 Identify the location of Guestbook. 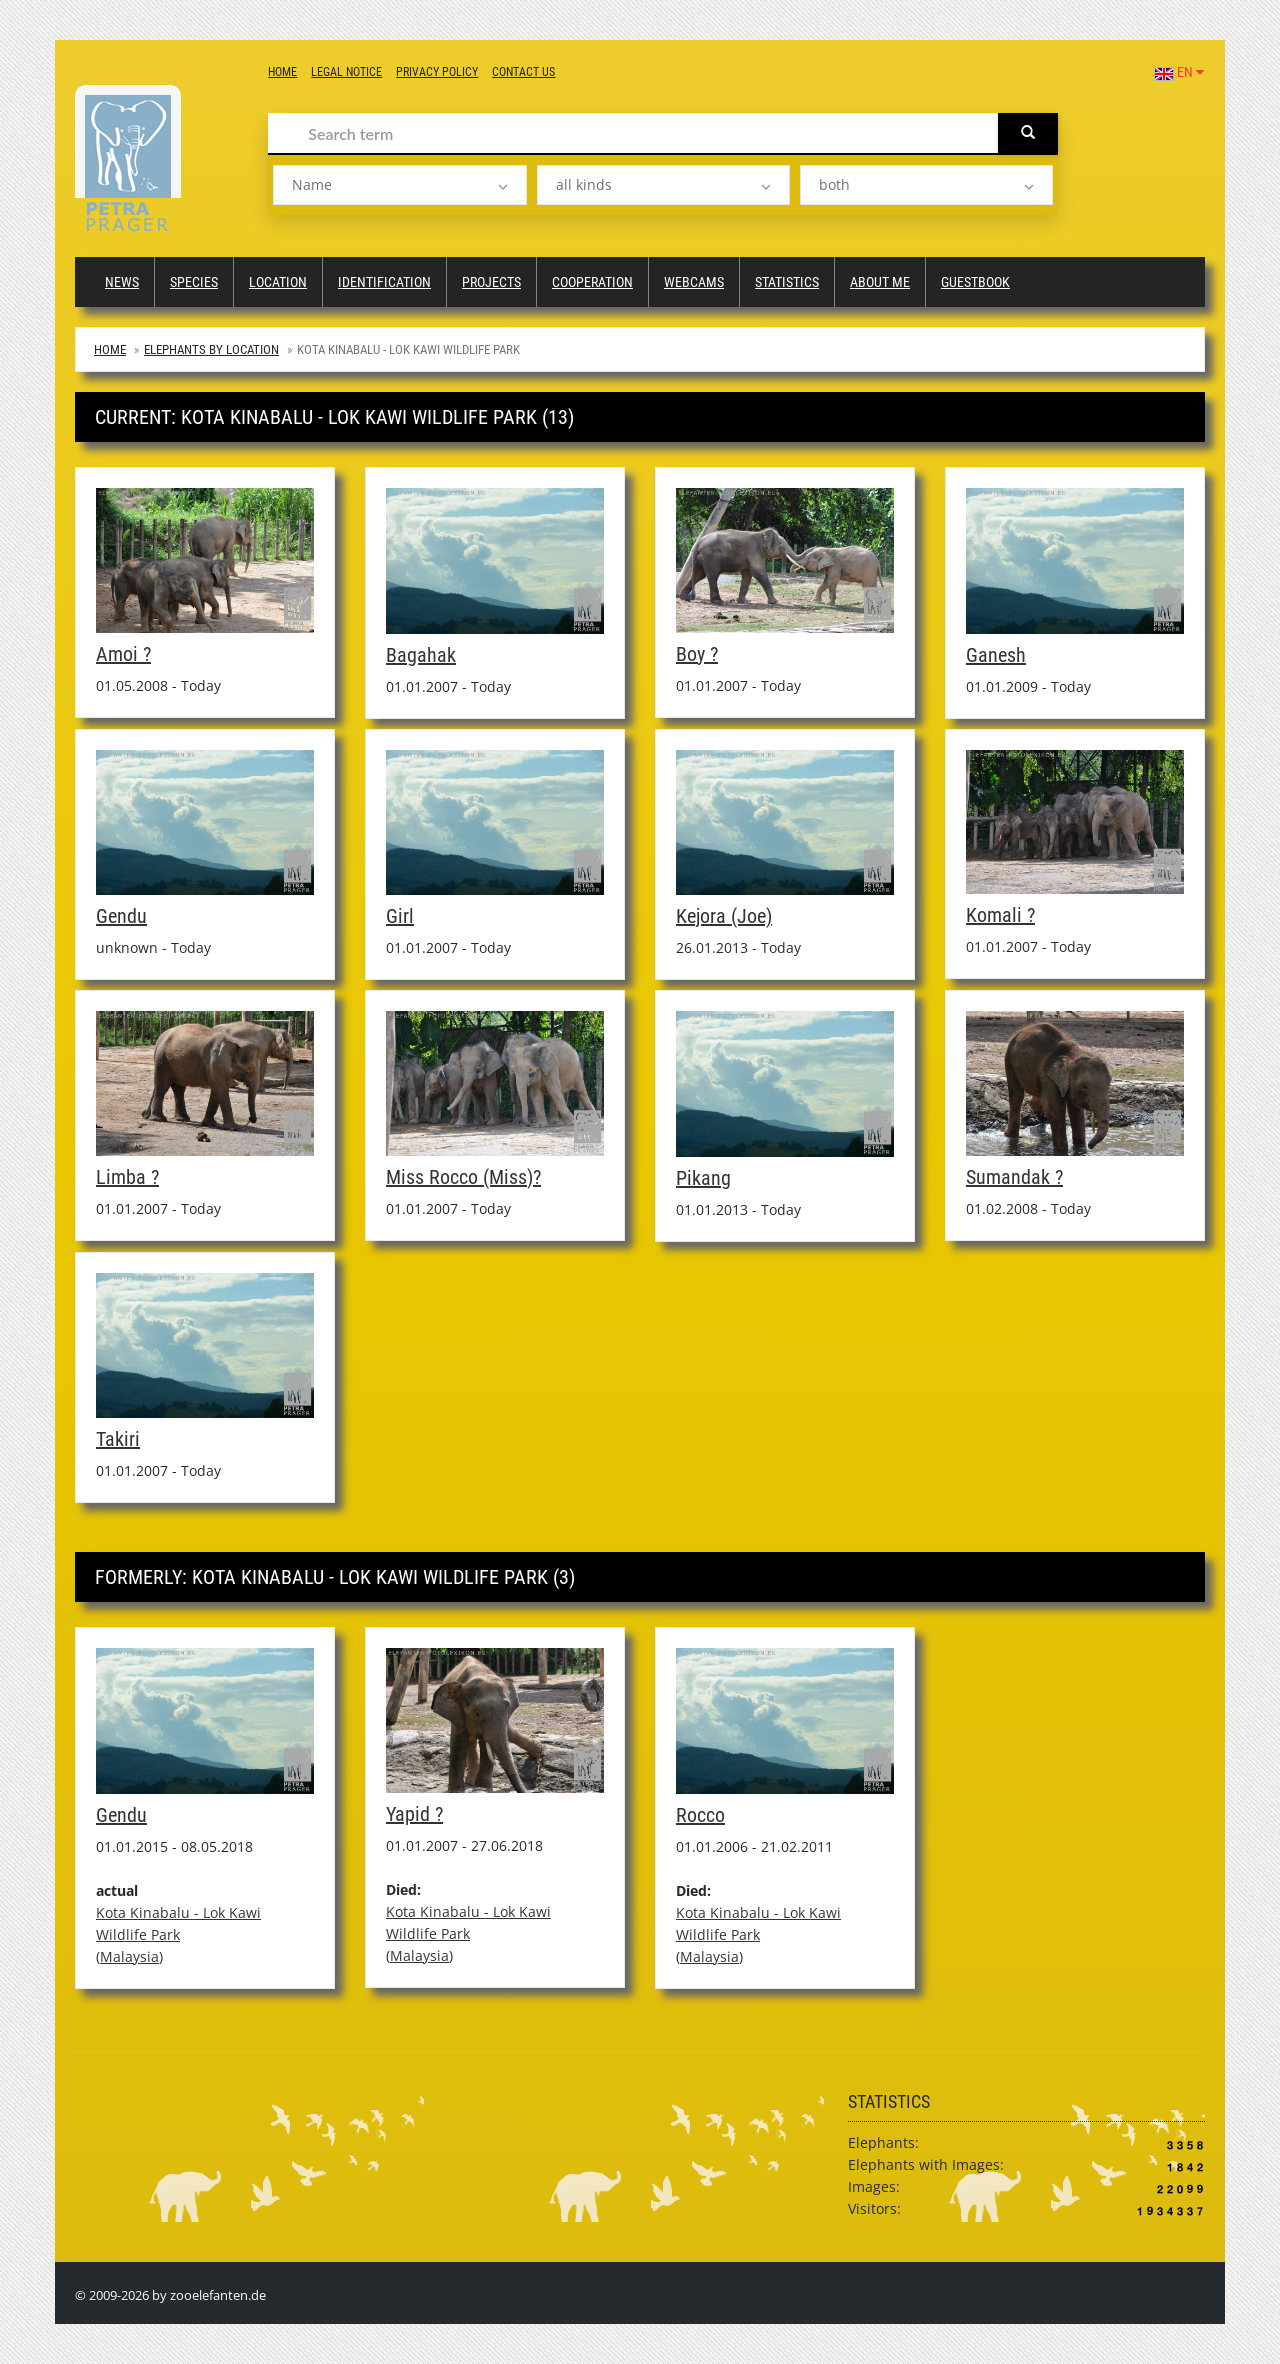
(975, 282).